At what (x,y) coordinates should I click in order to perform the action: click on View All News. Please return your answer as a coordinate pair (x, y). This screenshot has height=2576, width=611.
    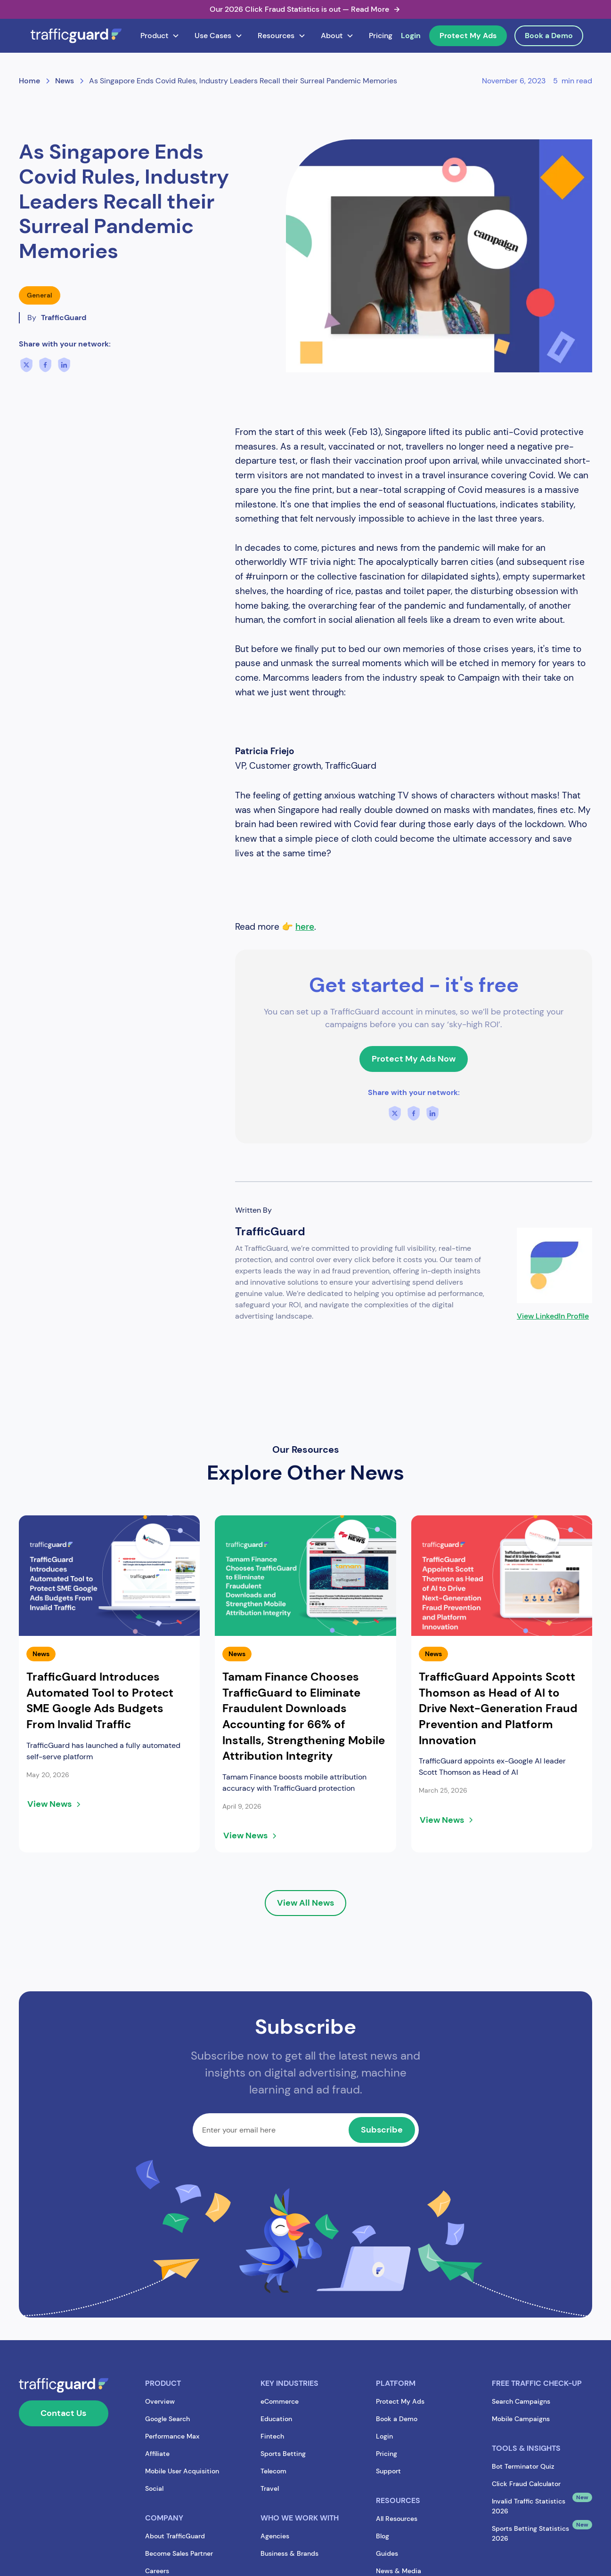
    Looking at the image, I should click on (305, 1902).